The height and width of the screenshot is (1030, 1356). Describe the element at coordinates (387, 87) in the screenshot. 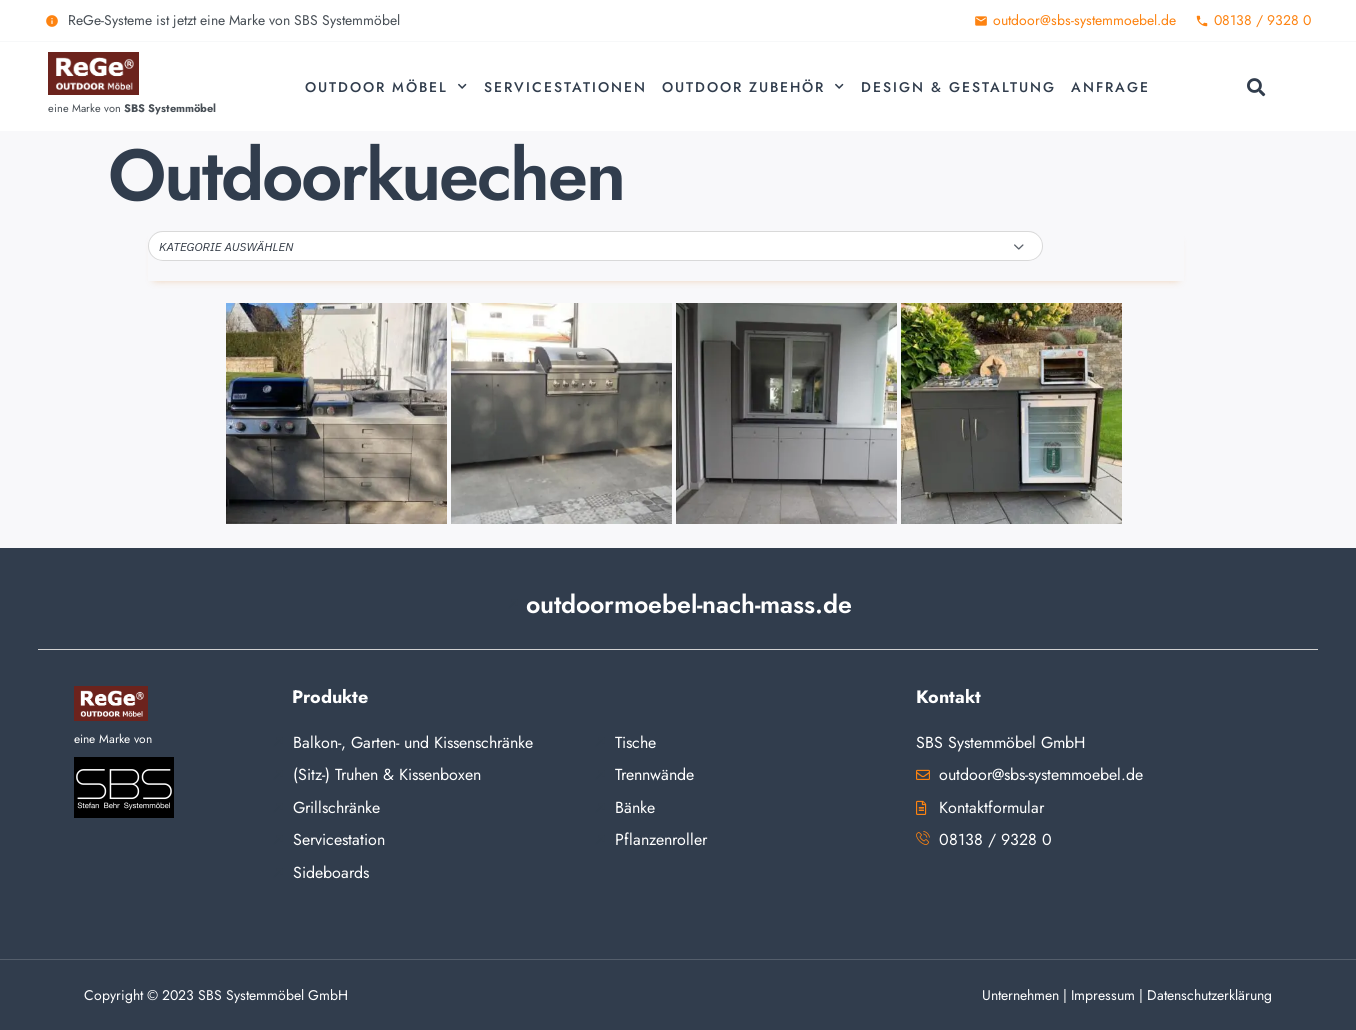

I see `Outdoor Möbel` at that location.